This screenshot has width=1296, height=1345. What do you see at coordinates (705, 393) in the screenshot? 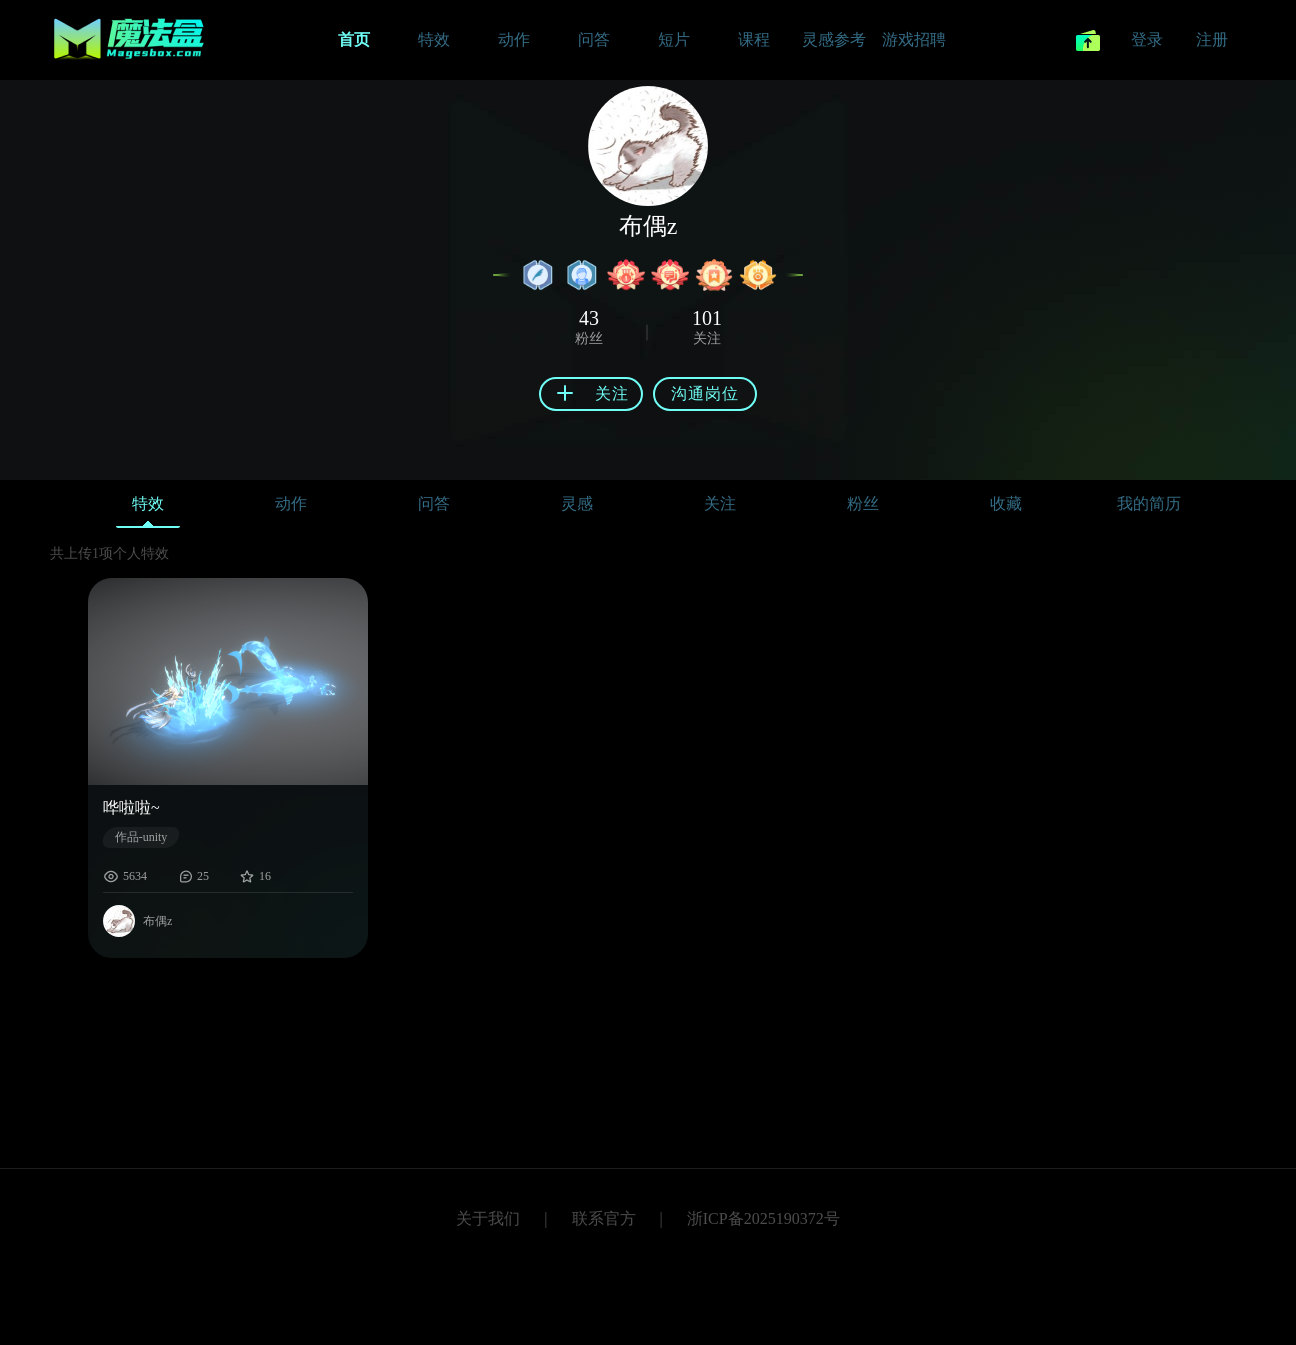
I see `沟通岗位` at bounding box center [705, 393].